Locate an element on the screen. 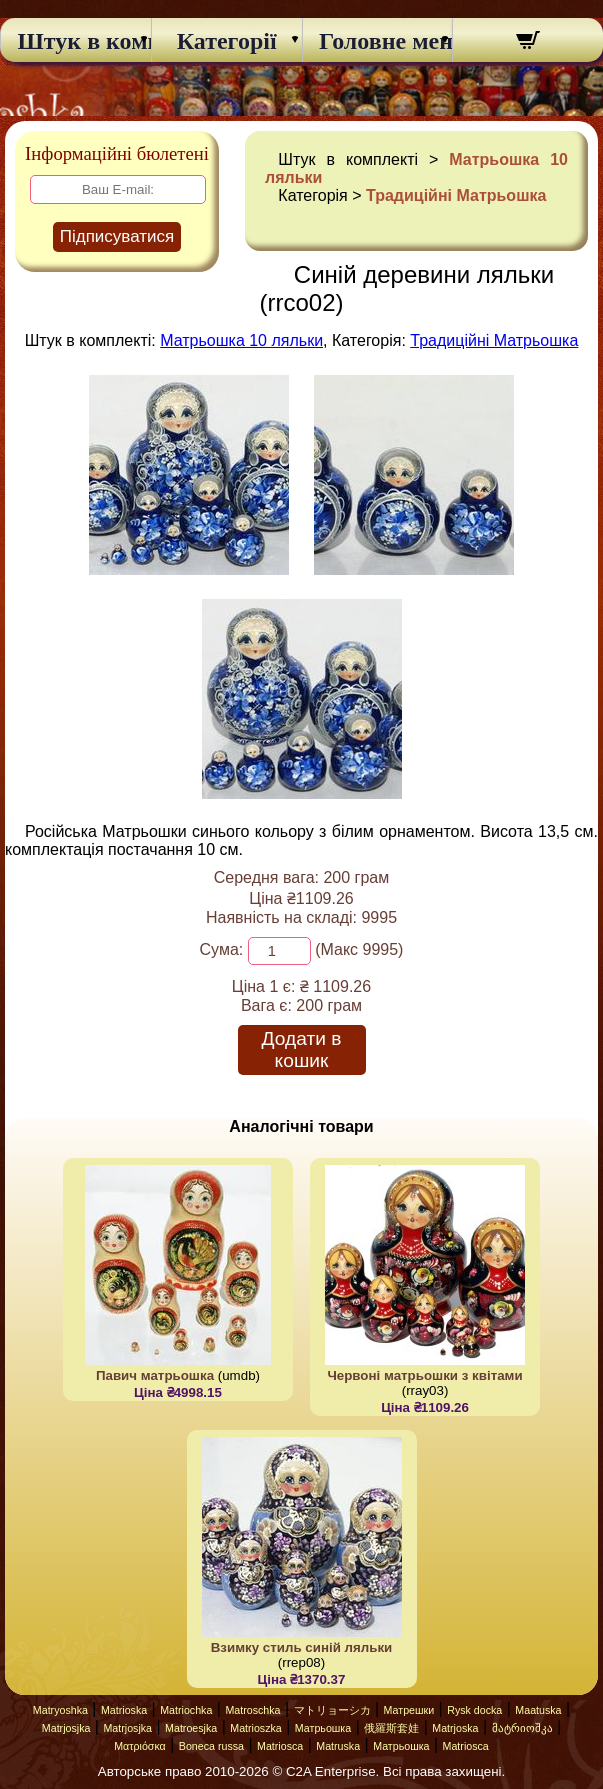  Головне меню is located at coordinates (377, 41).